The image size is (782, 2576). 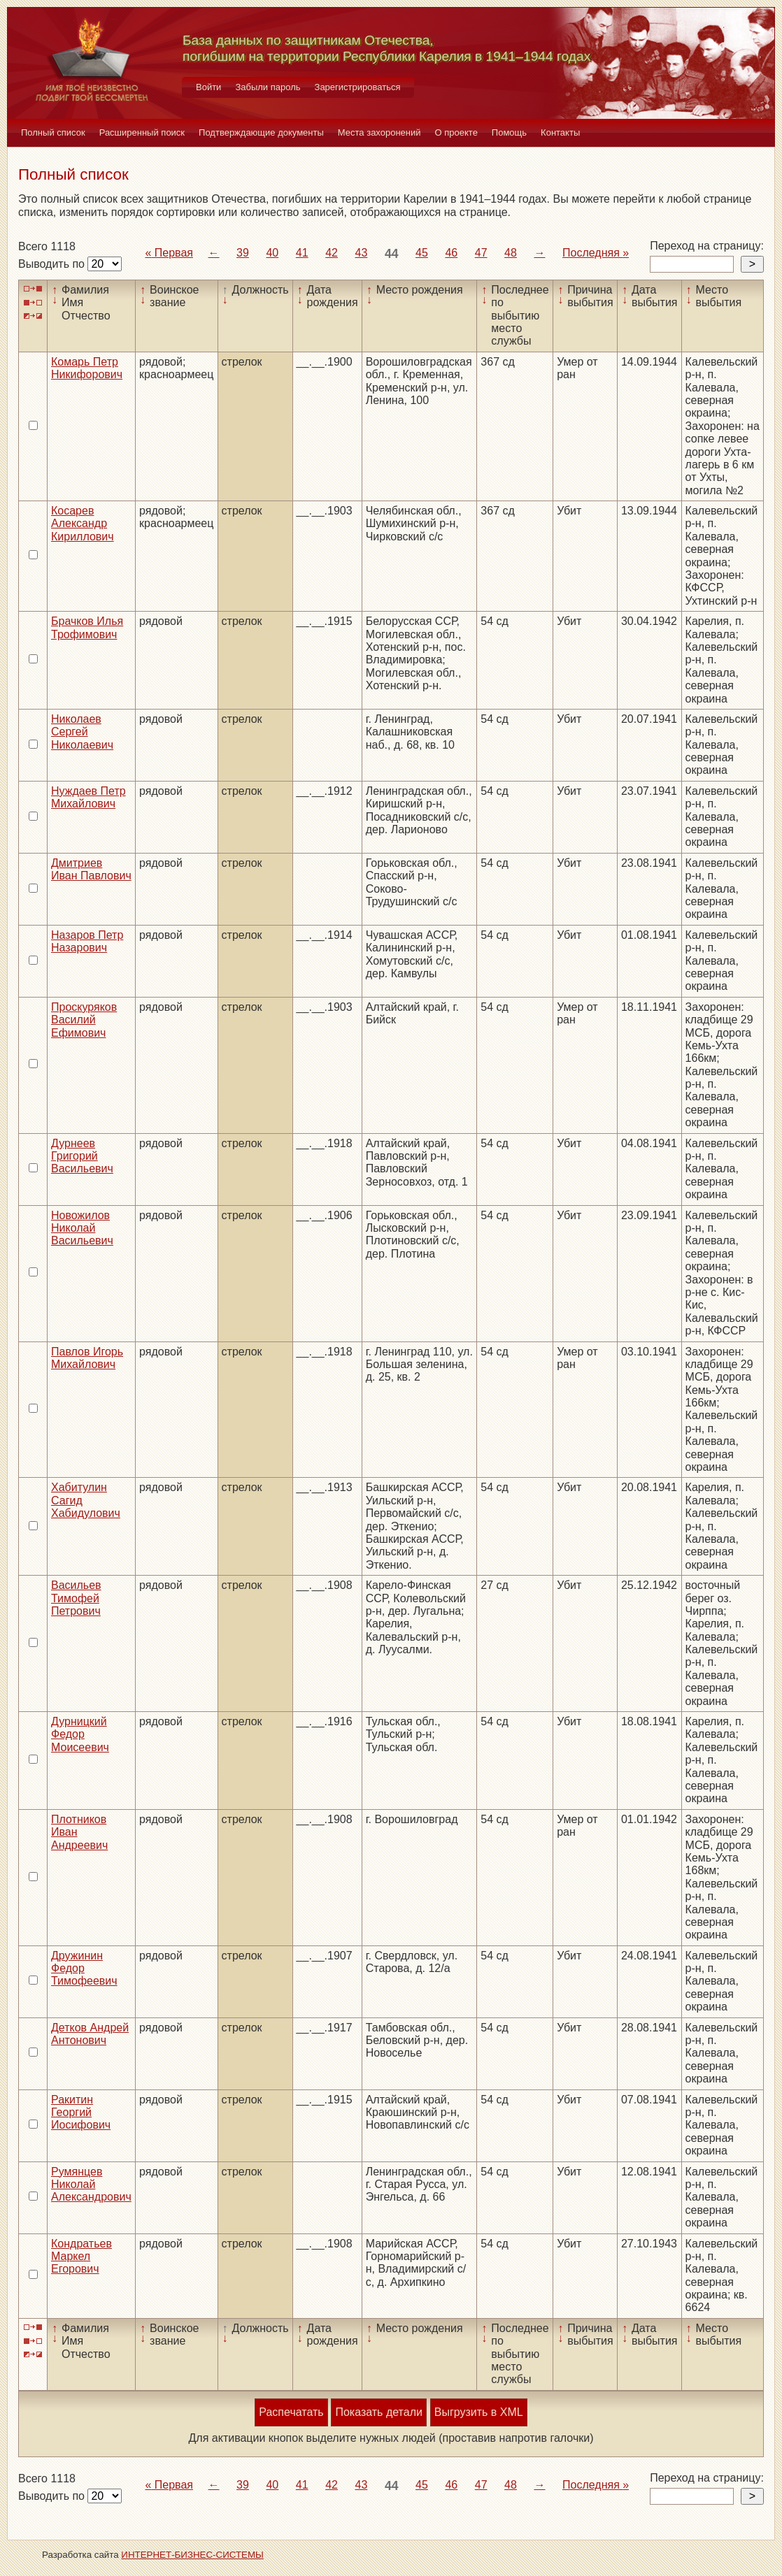 What do you see at coordinates (261, 132) in the screenshot?
I see `Подтверждающие документы` at bounding box center [261, 132].